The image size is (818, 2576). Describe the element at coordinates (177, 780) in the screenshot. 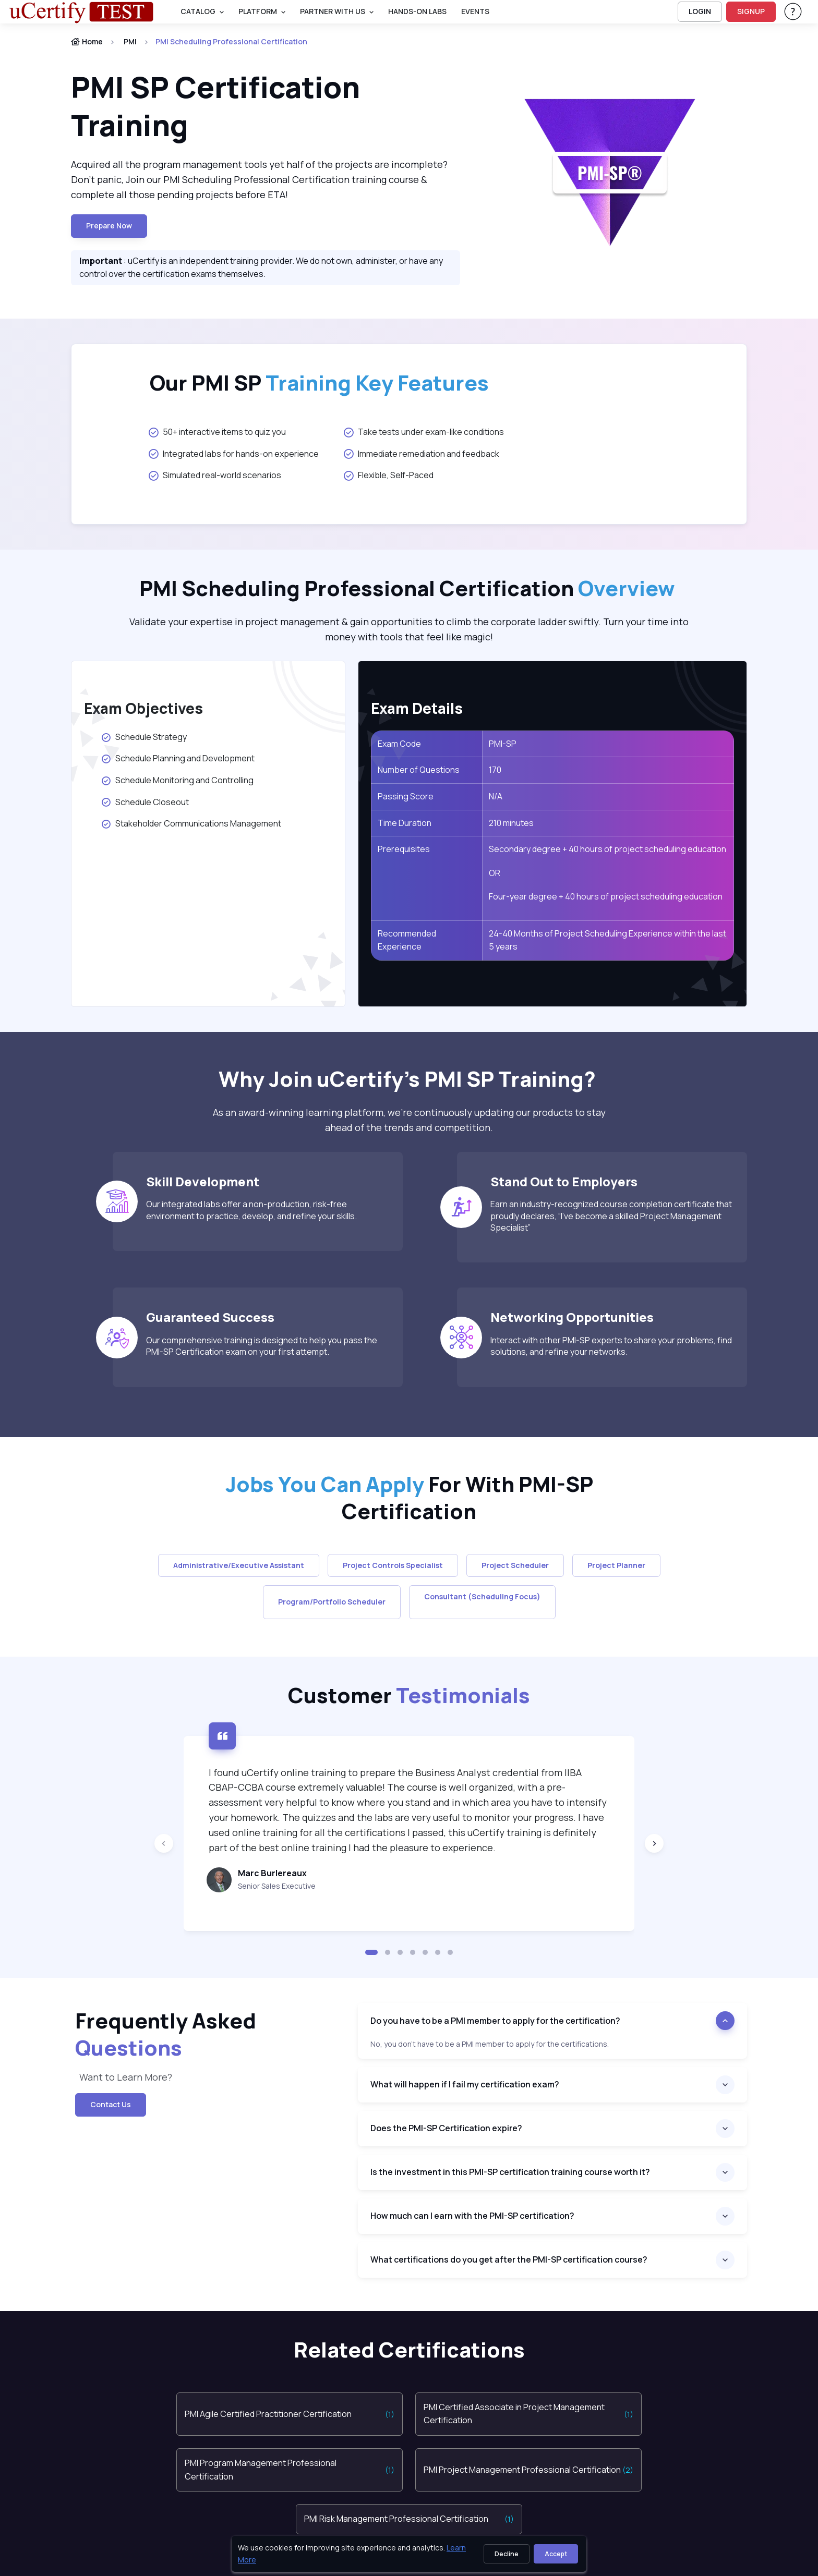

I see `Schedule Monitoring and Controlling` at that location.